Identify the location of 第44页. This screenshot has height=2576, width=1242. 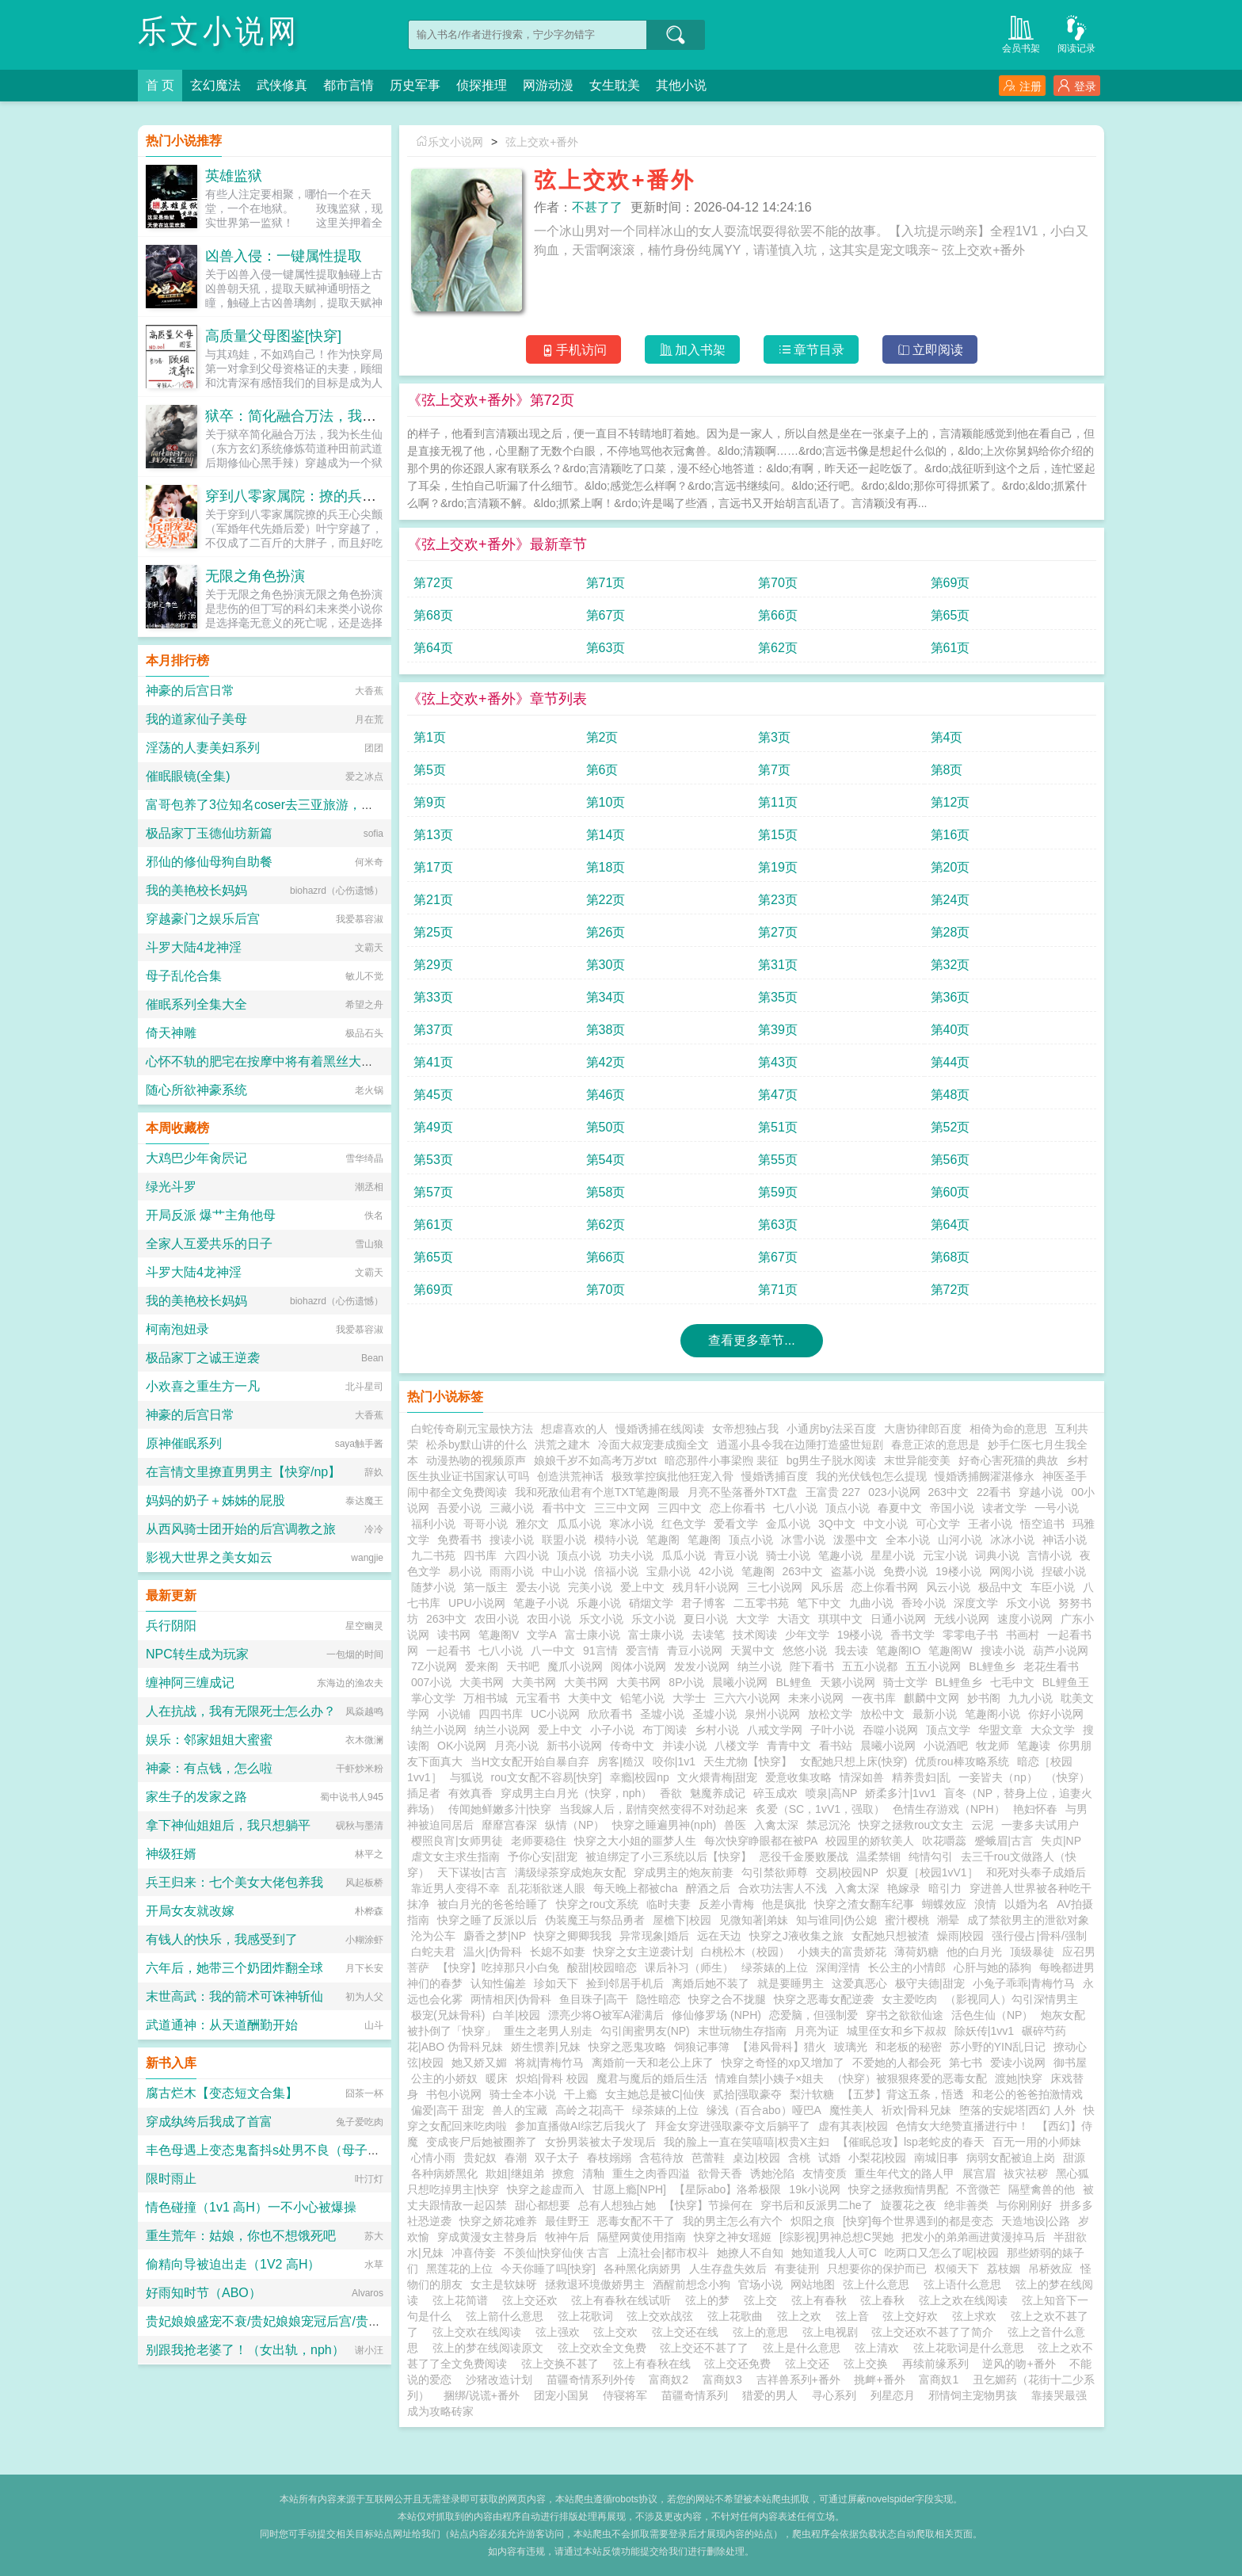
(950, 1062).